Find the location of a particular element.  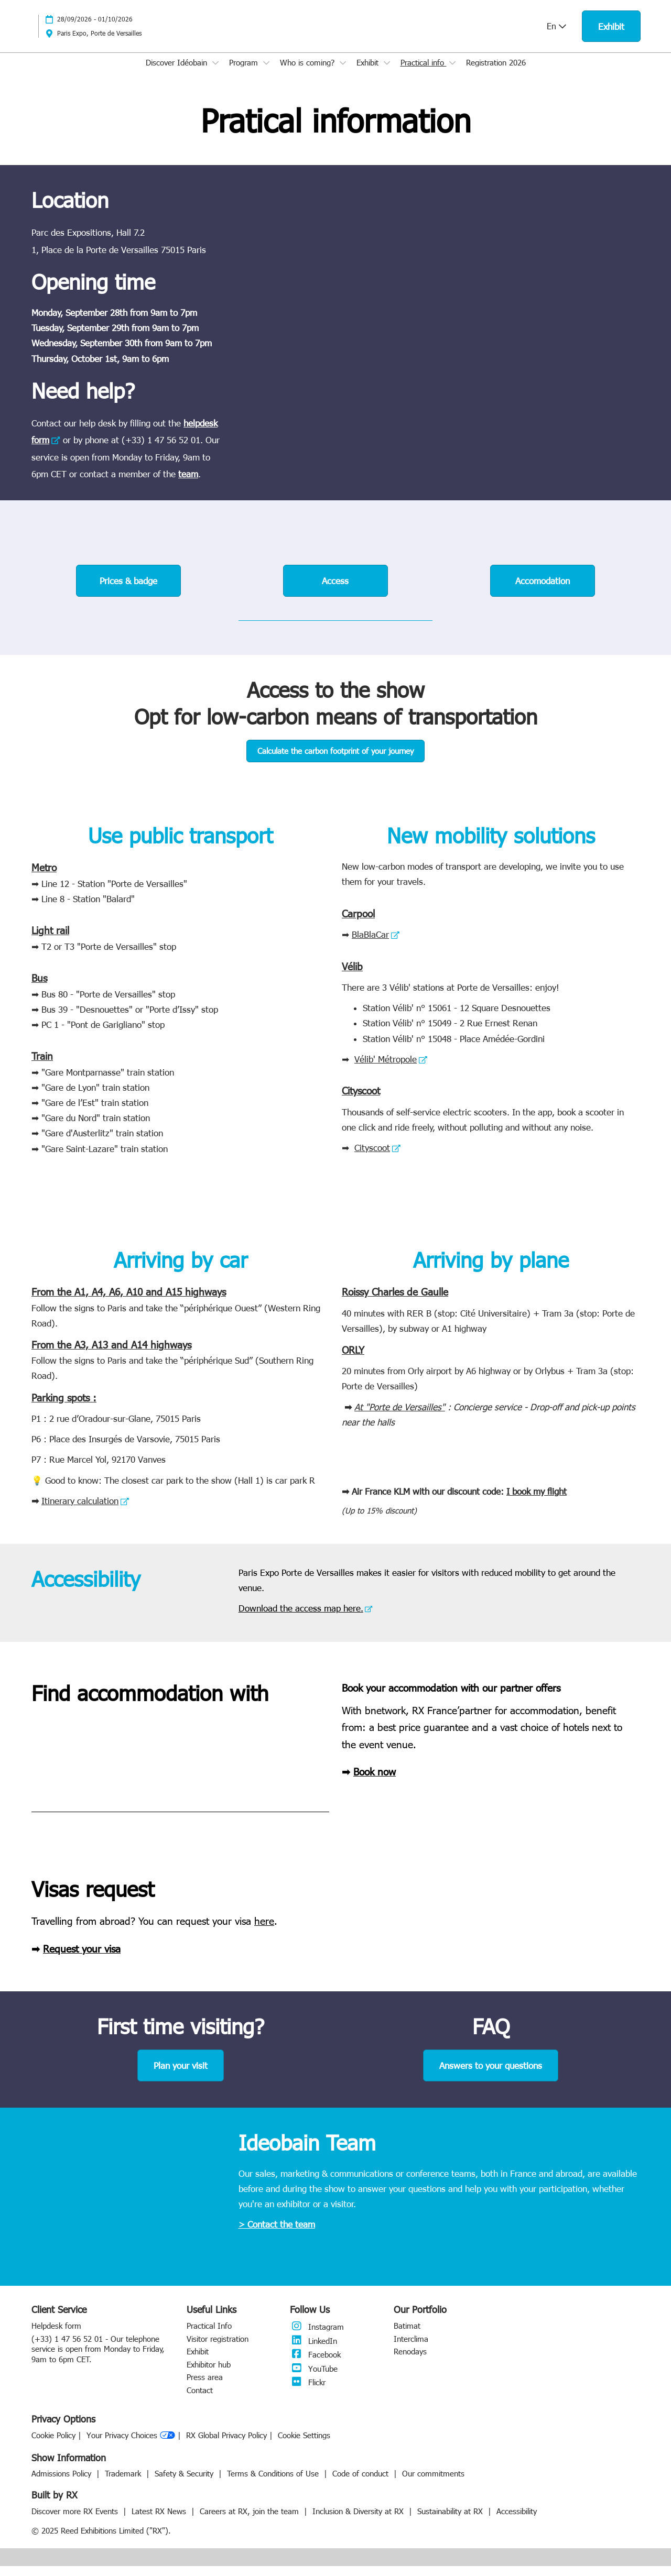

Sustainability at RX is located at coordinates (451, 2521).